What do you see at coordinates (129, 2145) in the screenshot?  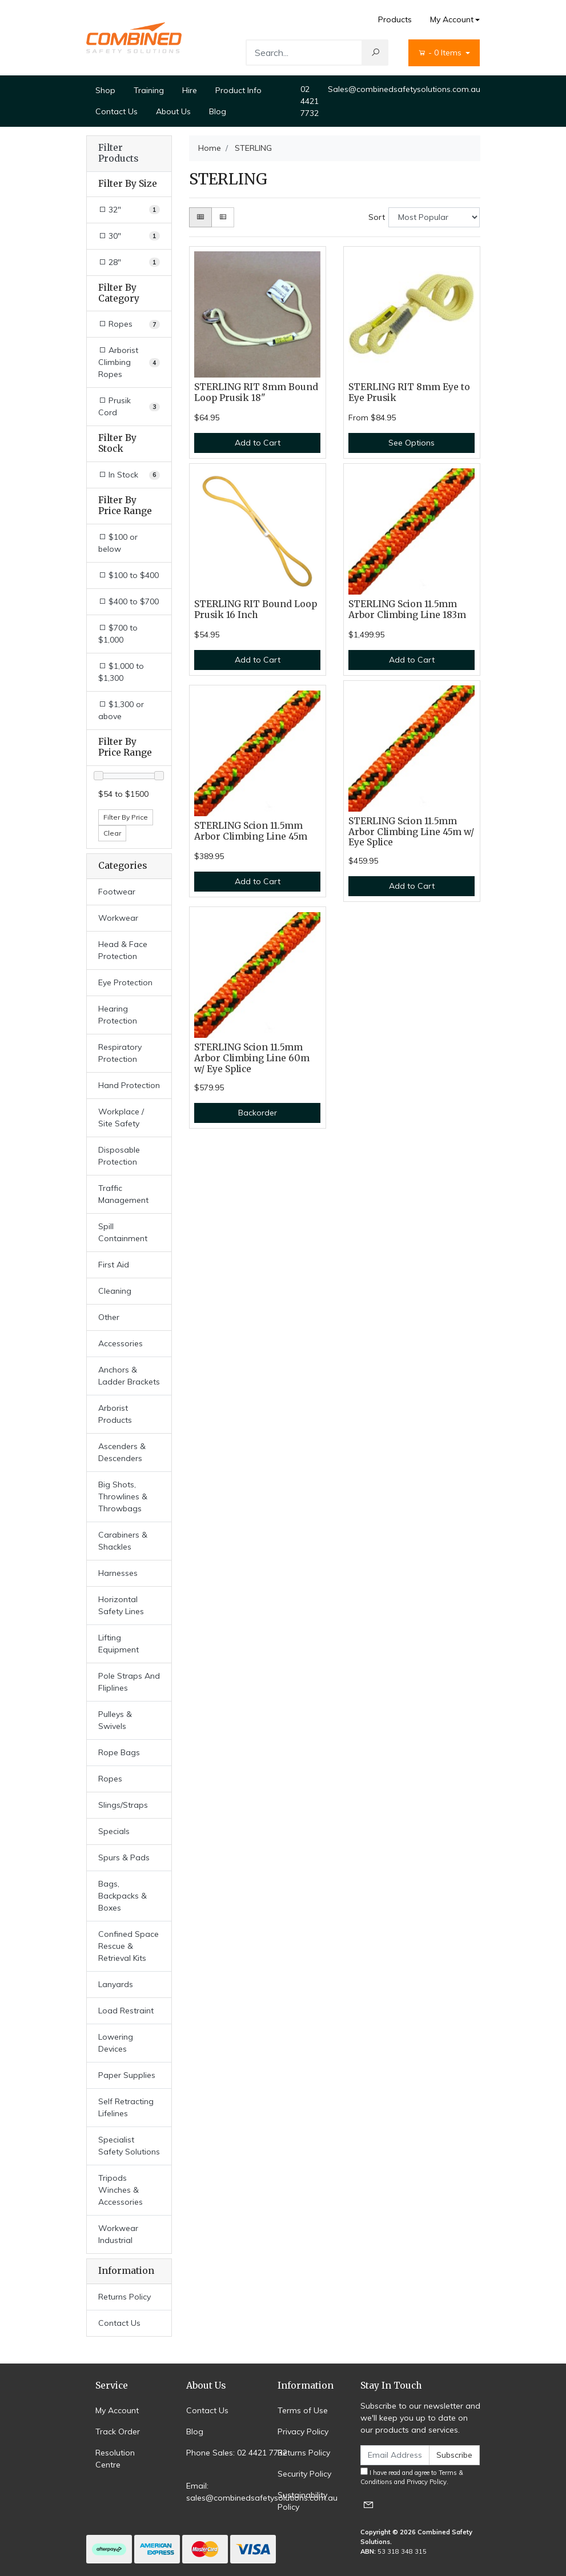 I see `Specialist Safety Solutions` at bounding box center [129, 2145].